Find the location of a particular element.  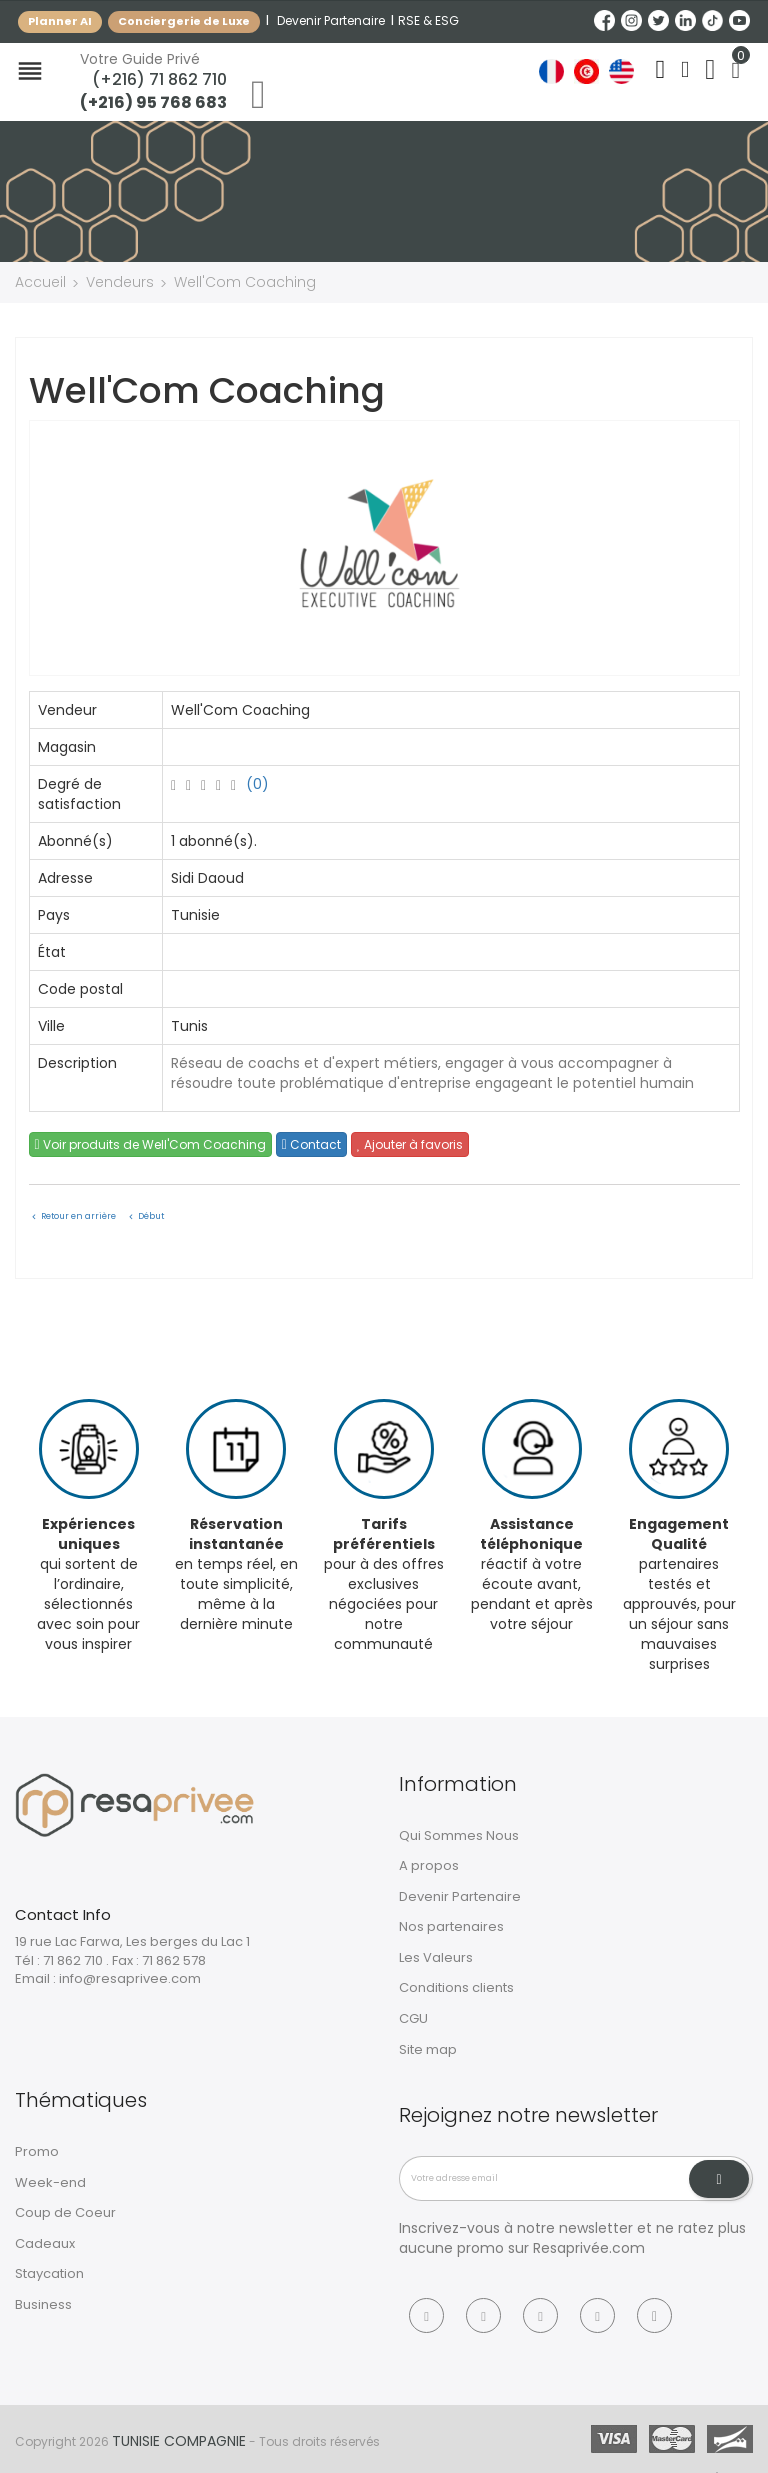

Tunisie Compagnie is located at coordinates (179, 2441).